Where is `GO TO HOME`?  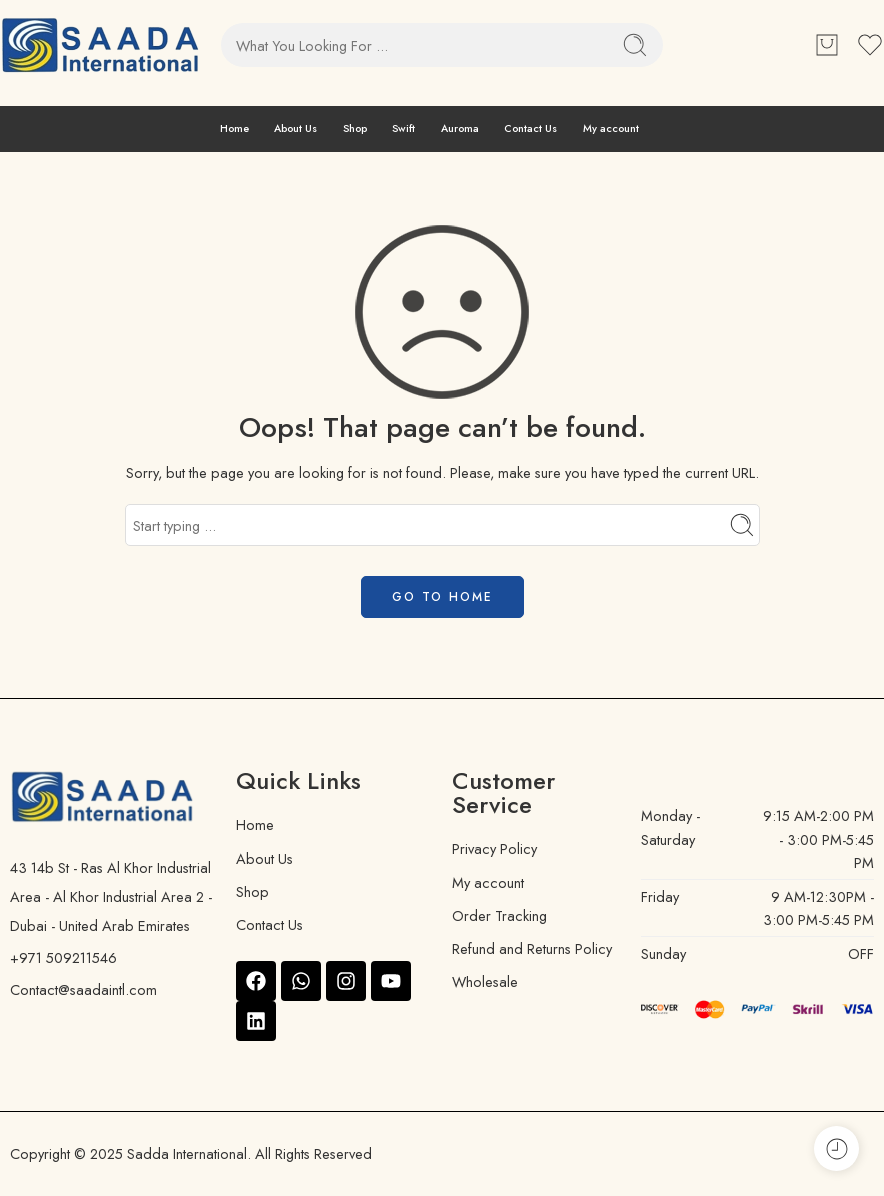
GO TO HOME is located at coordinates (442, 597).